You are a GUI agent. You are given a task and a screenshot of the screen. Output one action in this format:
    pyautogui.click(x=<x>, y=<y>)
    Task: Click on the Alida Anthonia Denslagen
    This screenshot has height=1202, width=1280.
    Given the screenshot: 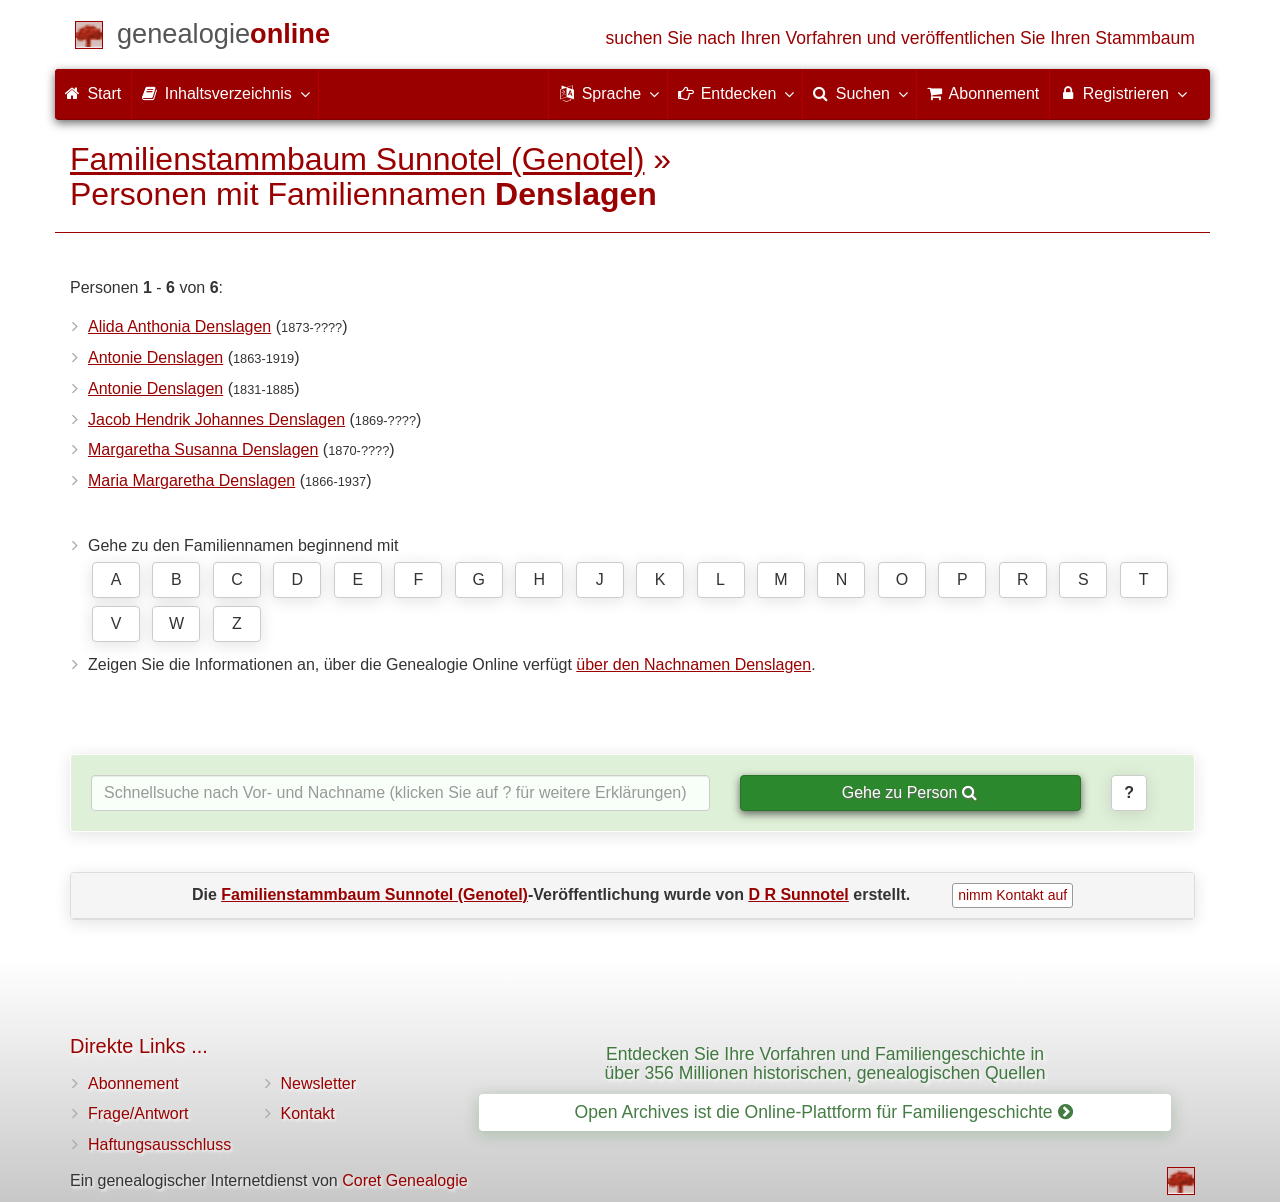 What is the action you would take?
    pyautogui.click(x=179, y=326)
    